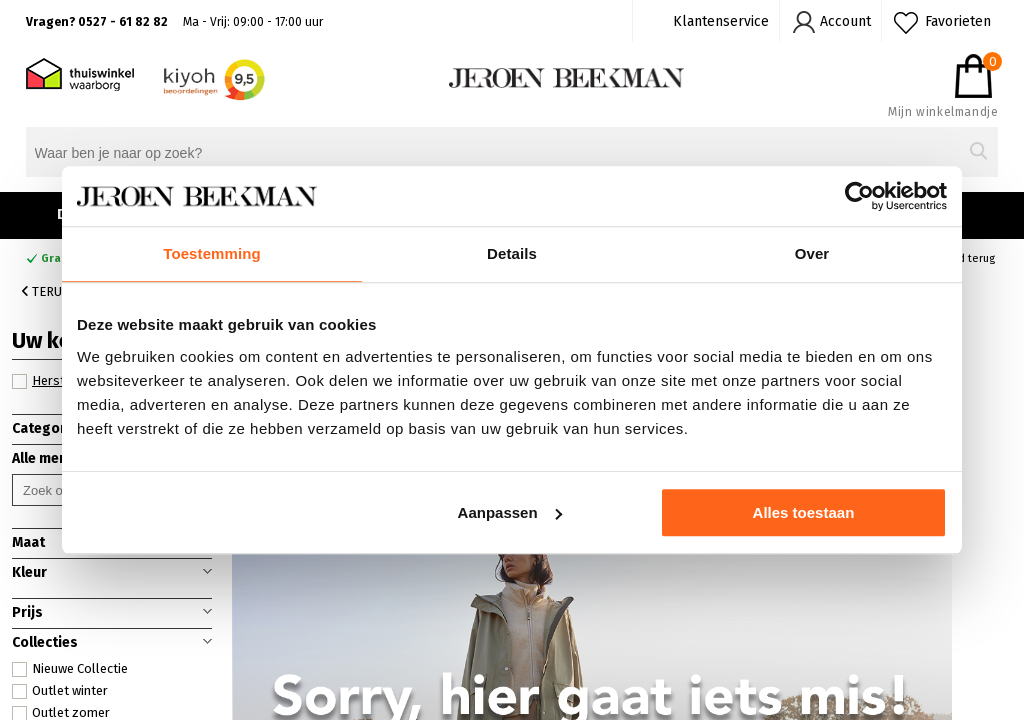 Image resolution: width=1024 pixels, height=720 pixels. Describe the element at coordinates (812, 253) in the screenshot. I see `Over [tab]` at that location.